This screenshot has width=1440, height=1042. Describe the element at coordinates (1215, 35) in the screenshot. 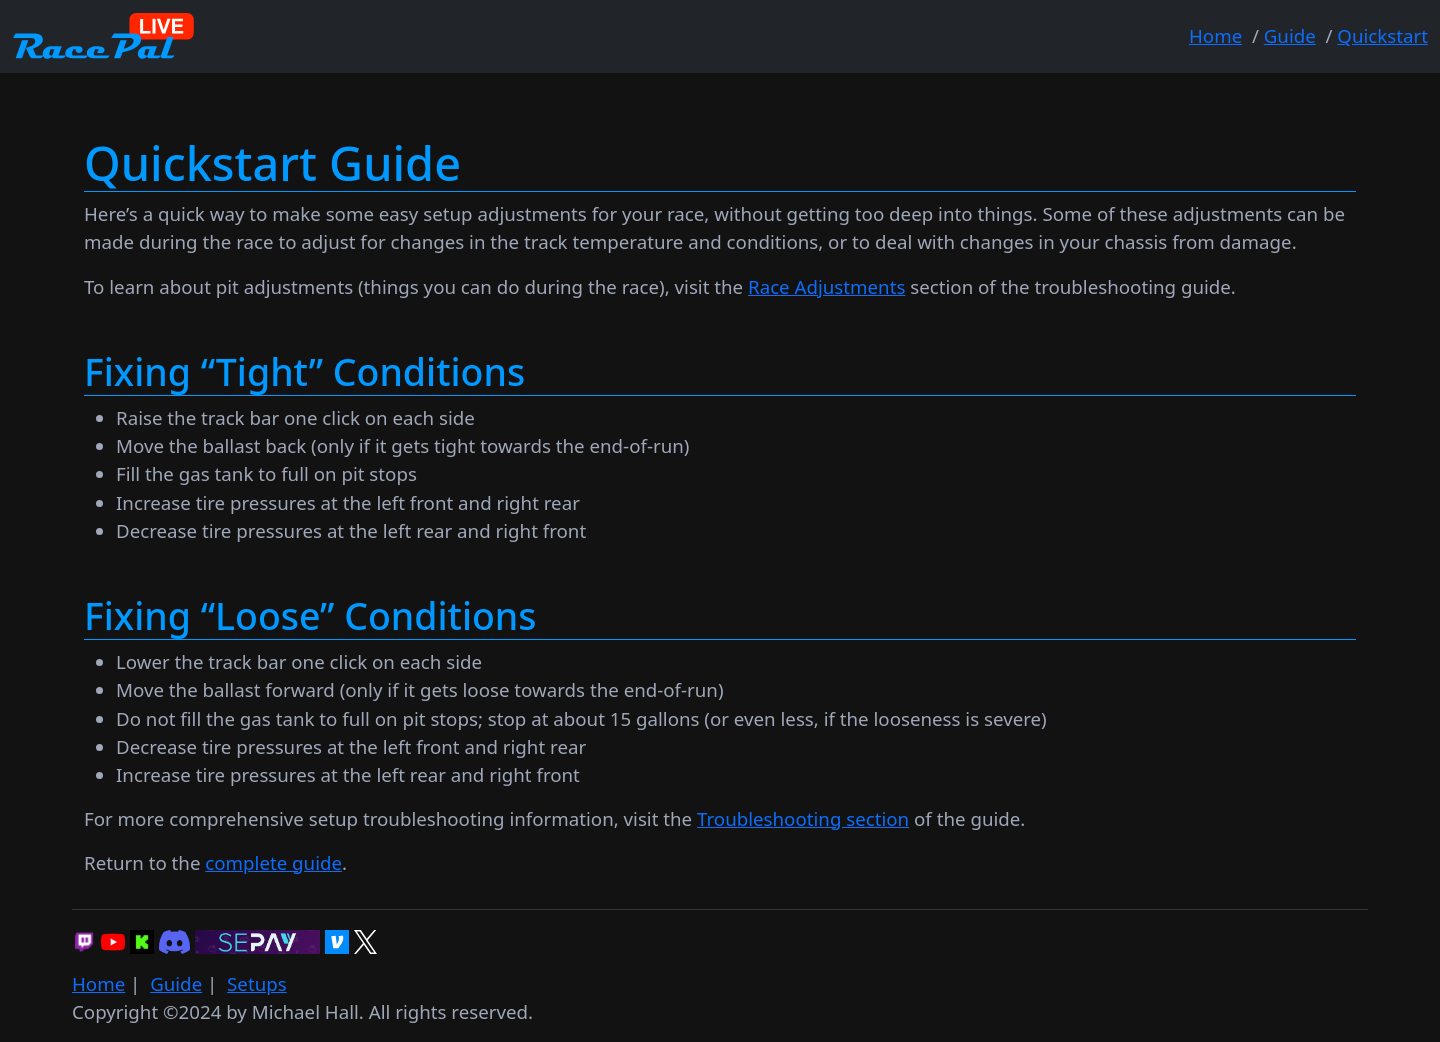

I see `Home` at that location.